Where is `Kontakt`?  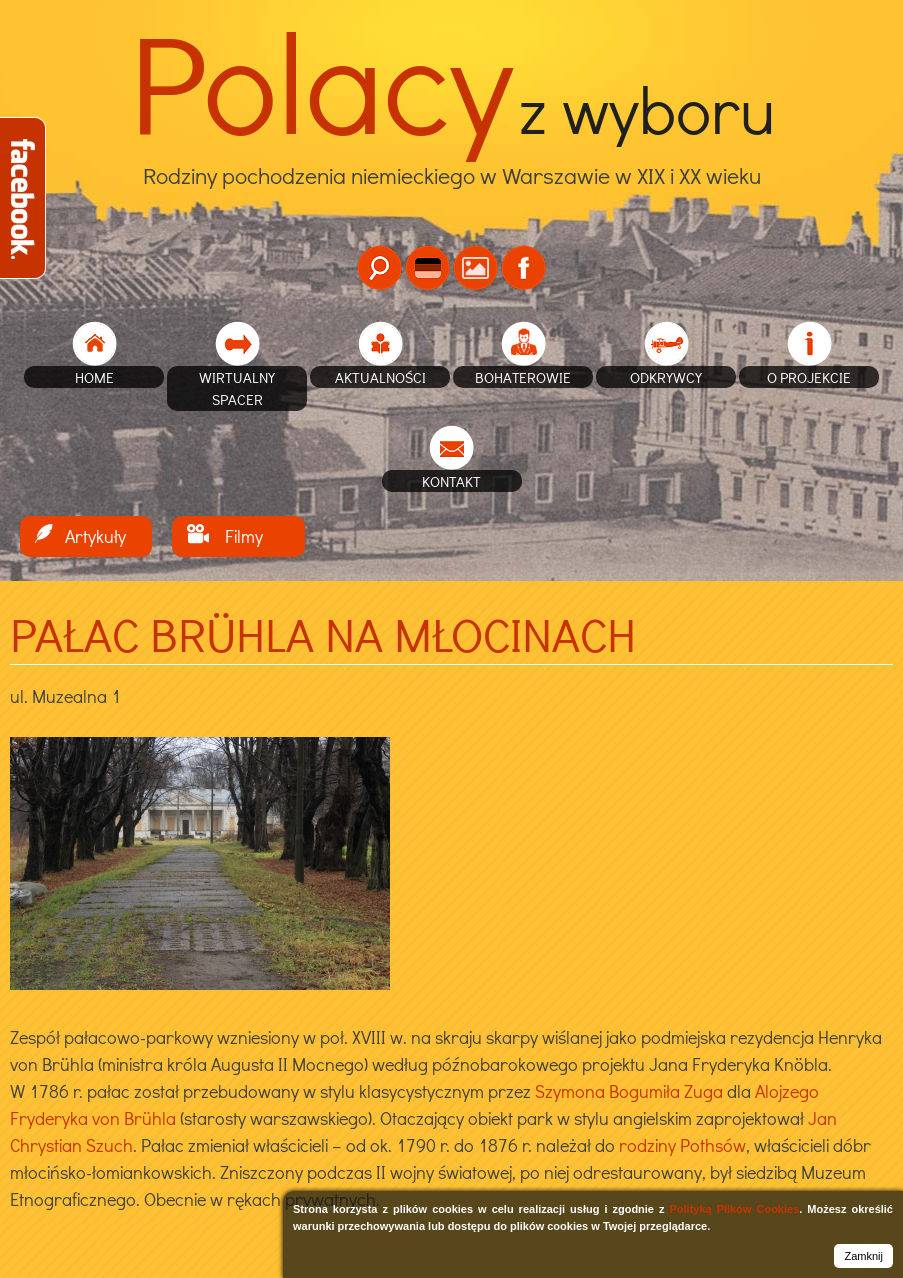 Kontakt is located at coordinates (451, 481).